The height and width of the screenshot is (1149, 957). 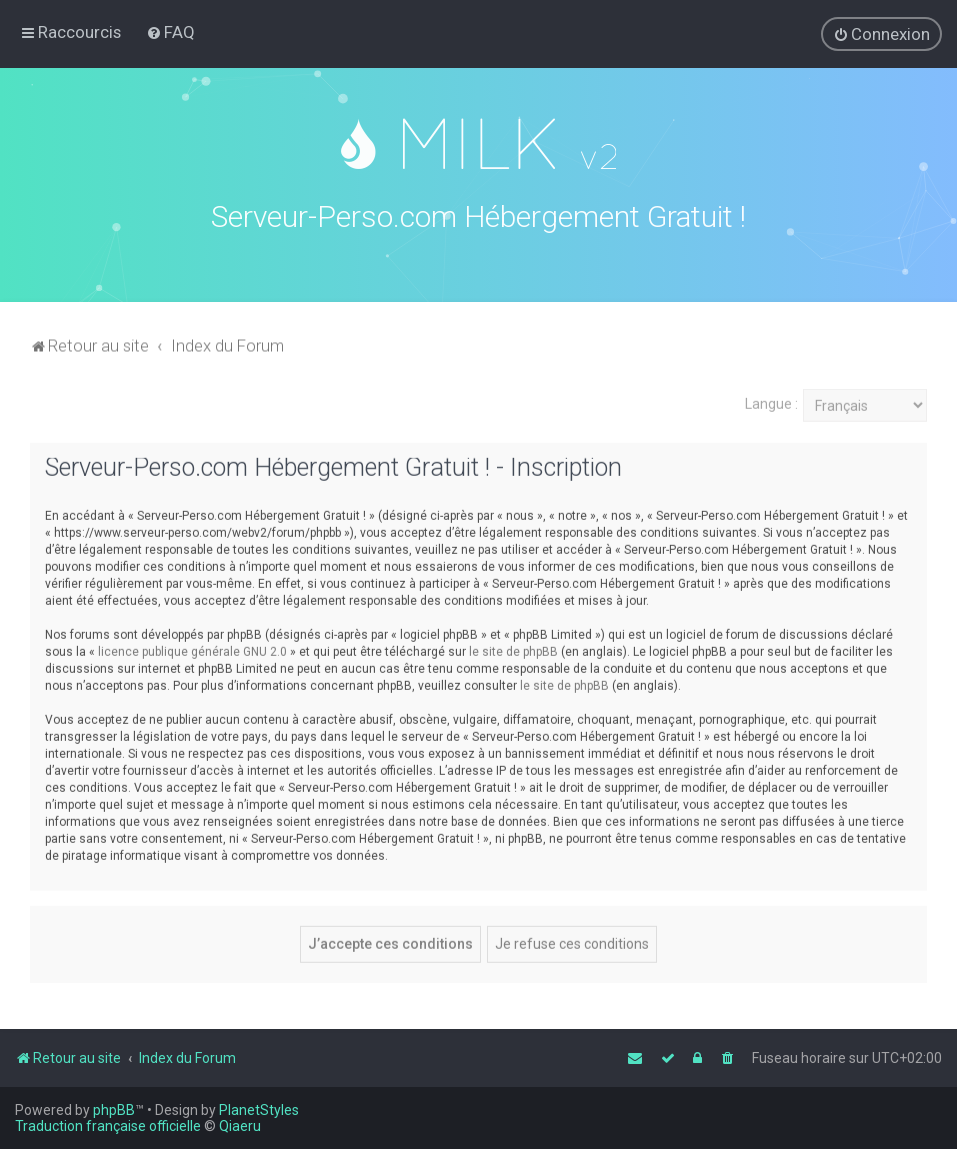 I want to click on le site de phpBB, so click(x=513, y=649).